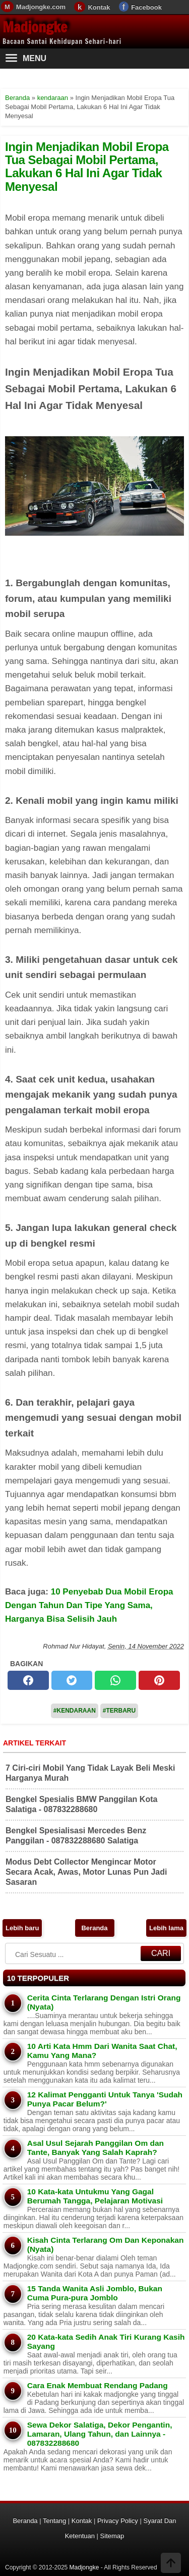  I want to click on 12 Kalimat Pengganti Untuk Tanya 'Sudah Punya Pacar Belum?', so click(104, 2099).